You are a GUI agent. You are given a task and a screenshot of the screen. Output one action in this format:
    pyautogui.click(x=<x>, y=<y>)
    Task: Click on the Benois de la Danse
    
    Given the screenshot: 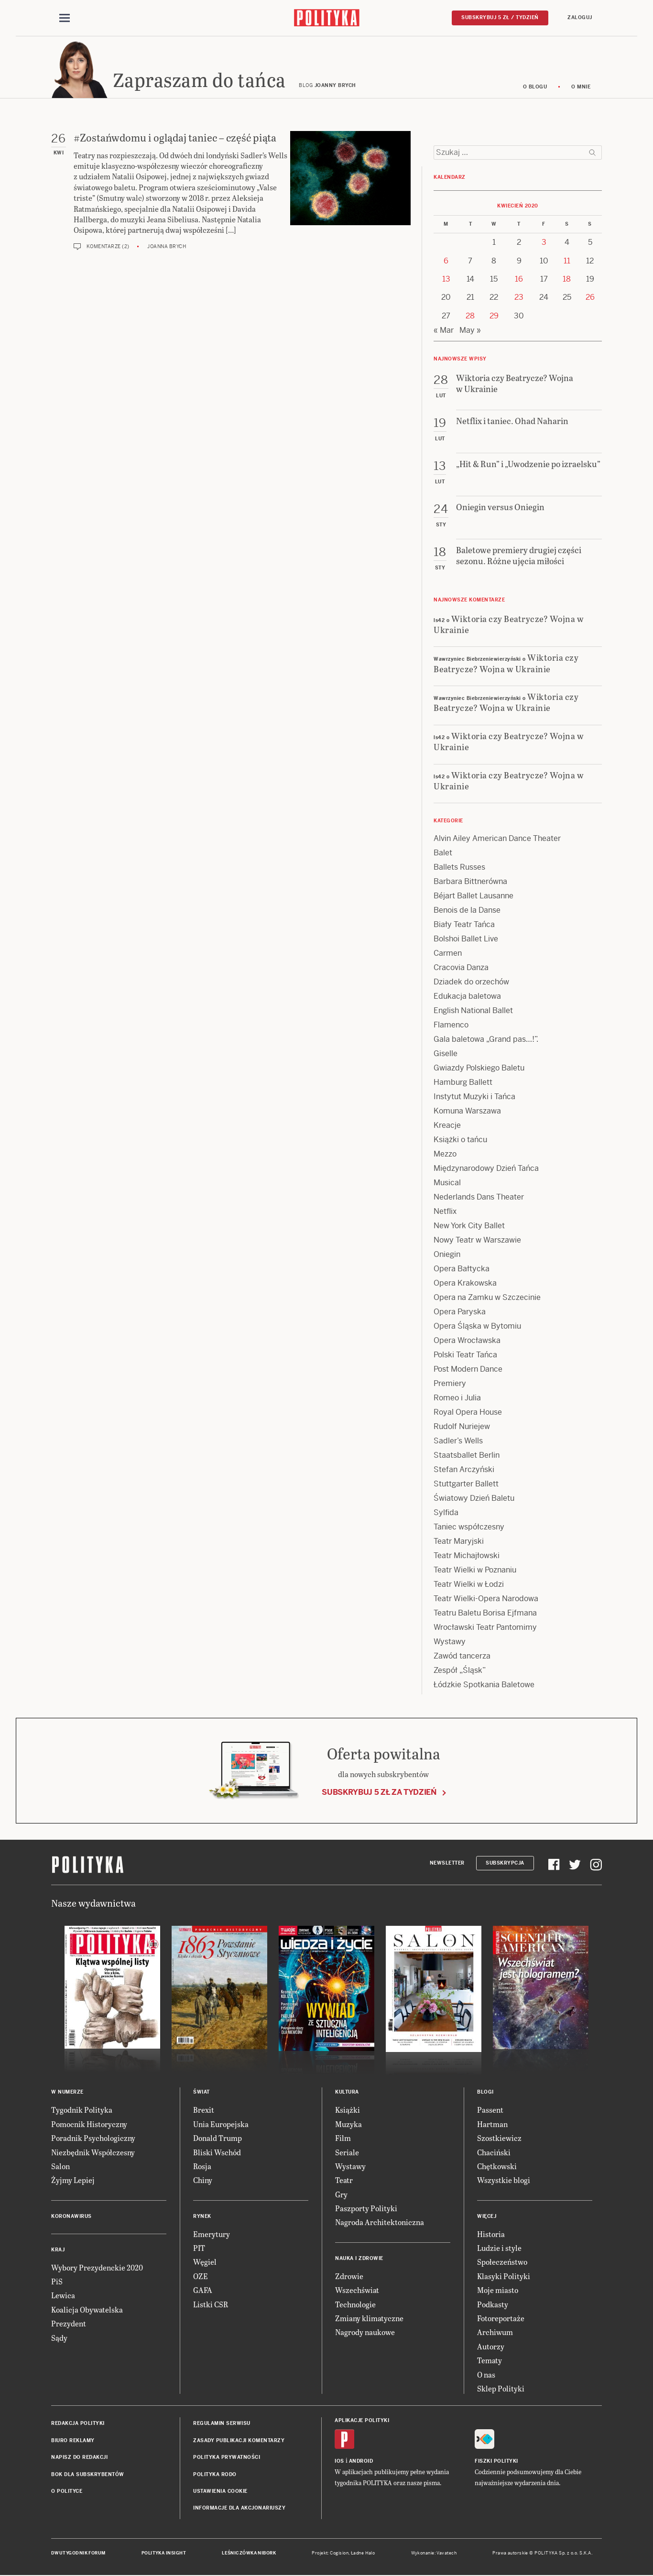 What is the action you would take?
    pyautogui.click(x=467, y=911)
    